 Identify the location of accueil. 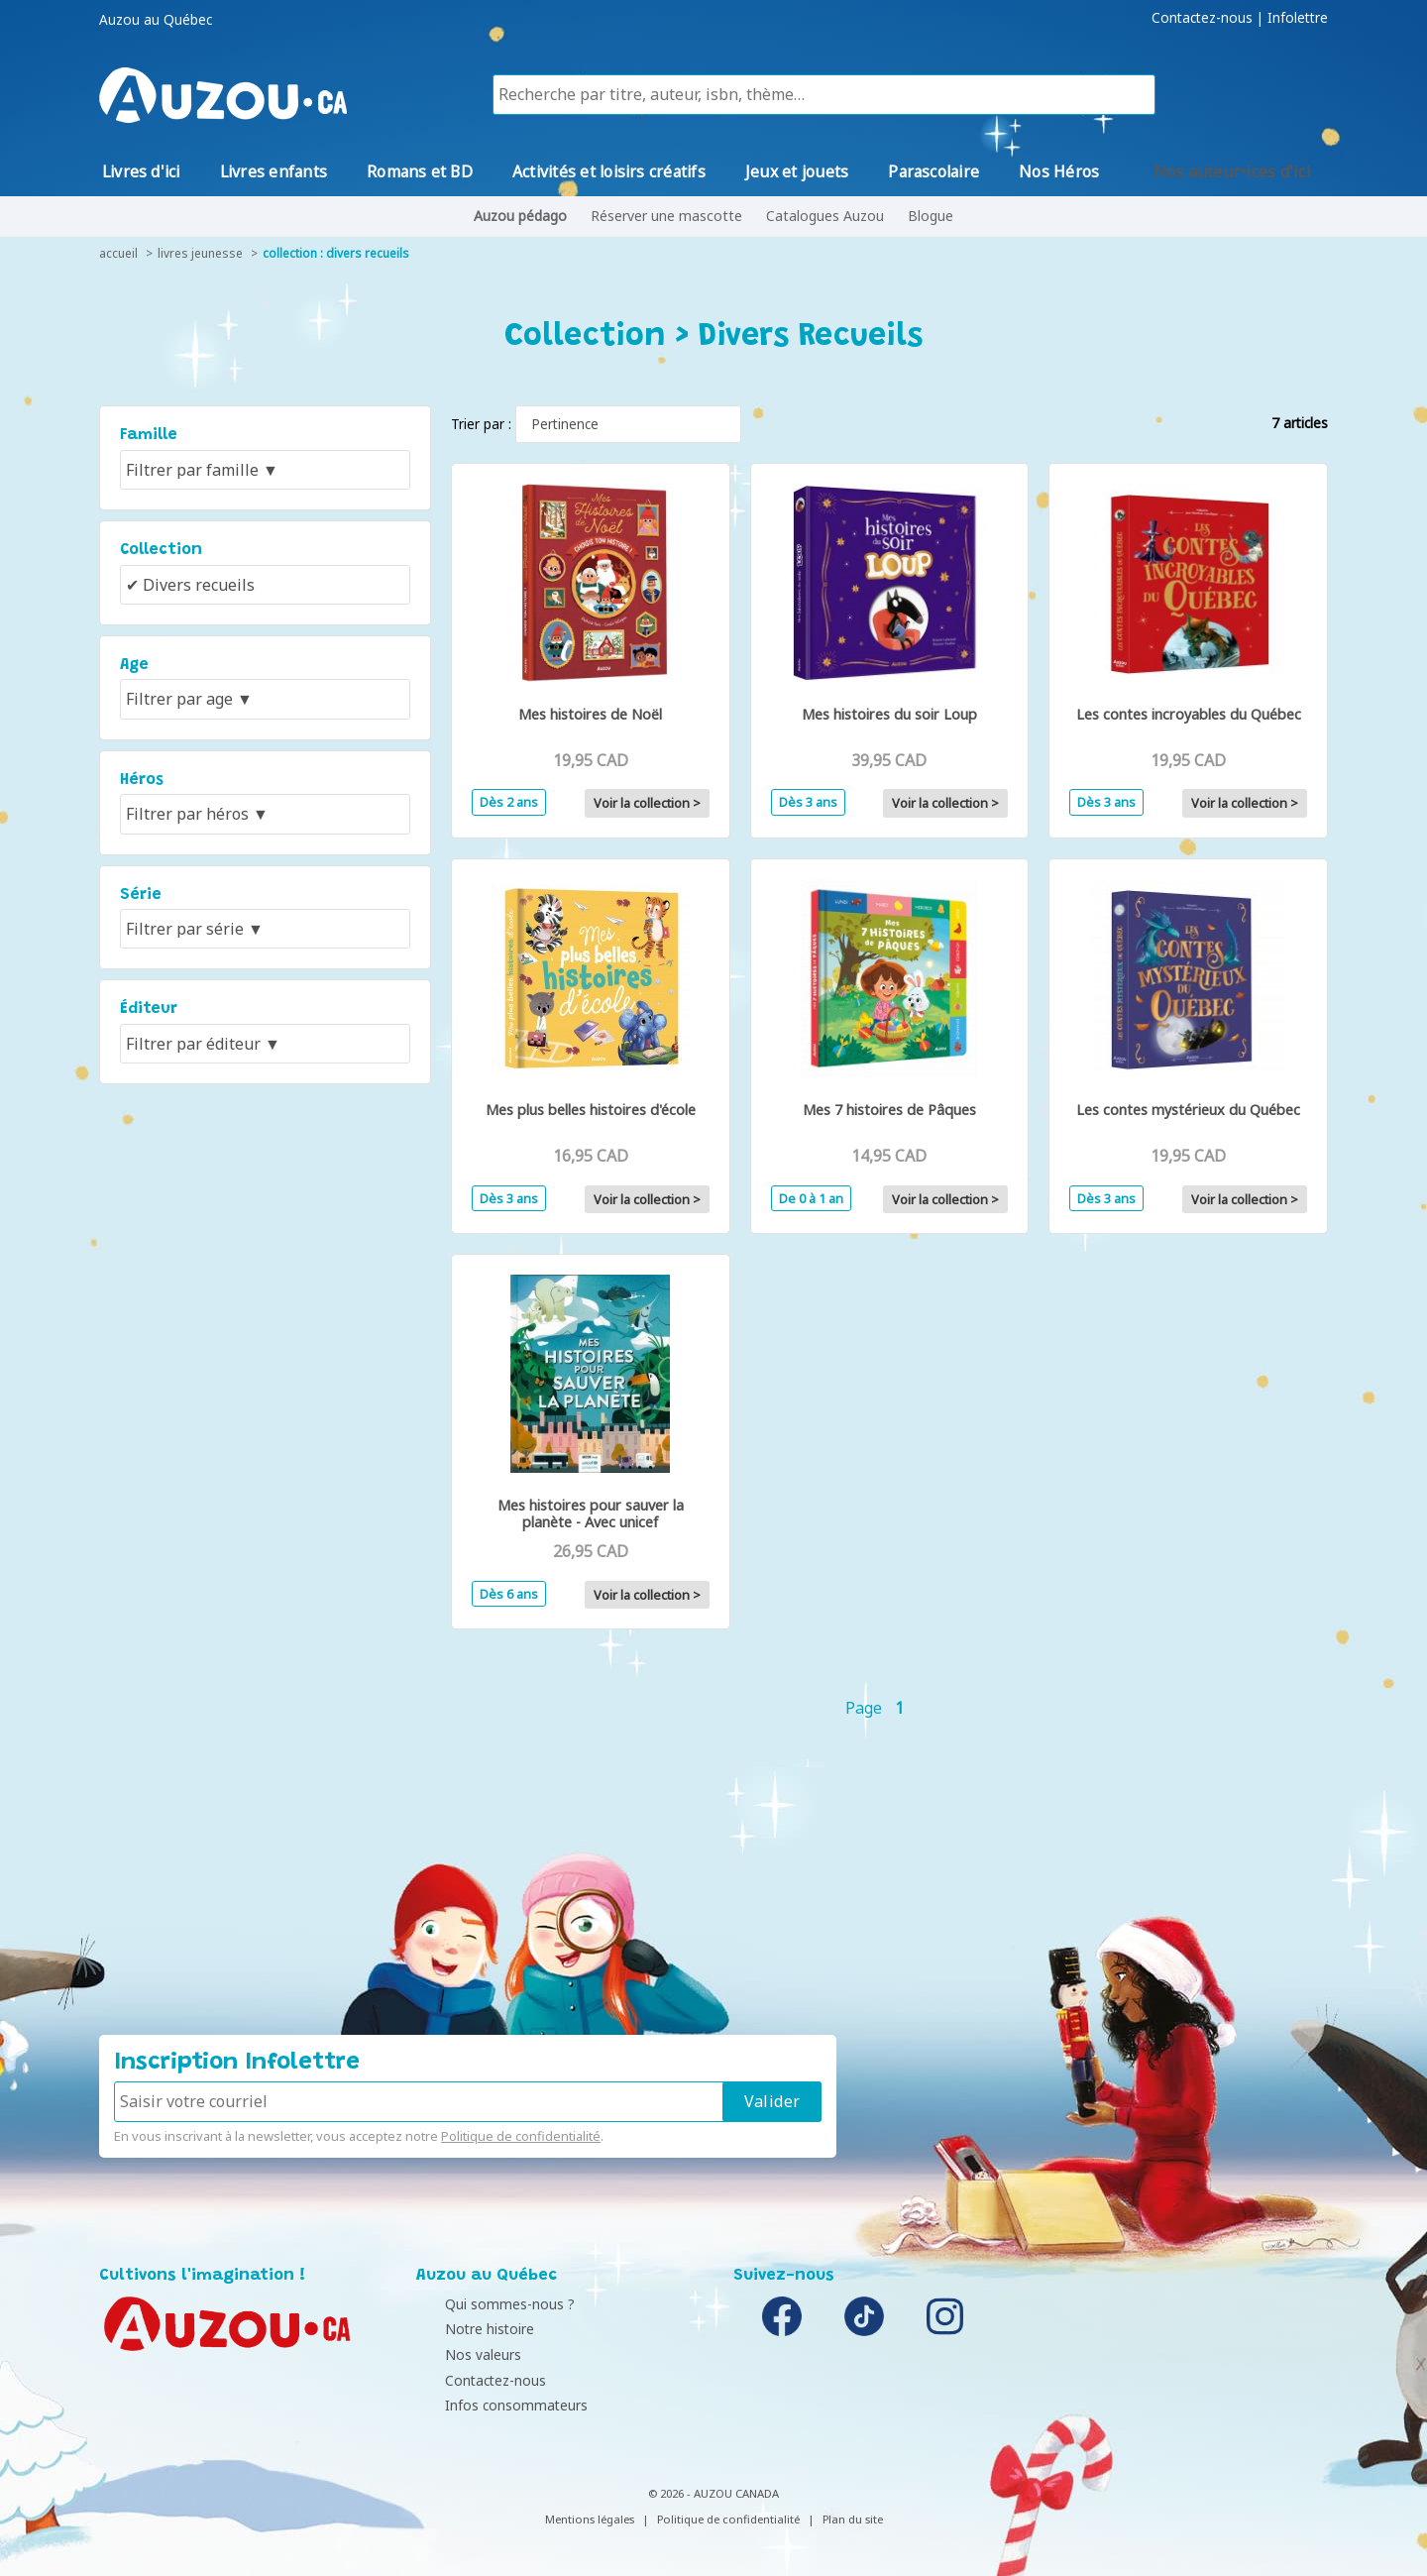
(118, 253).